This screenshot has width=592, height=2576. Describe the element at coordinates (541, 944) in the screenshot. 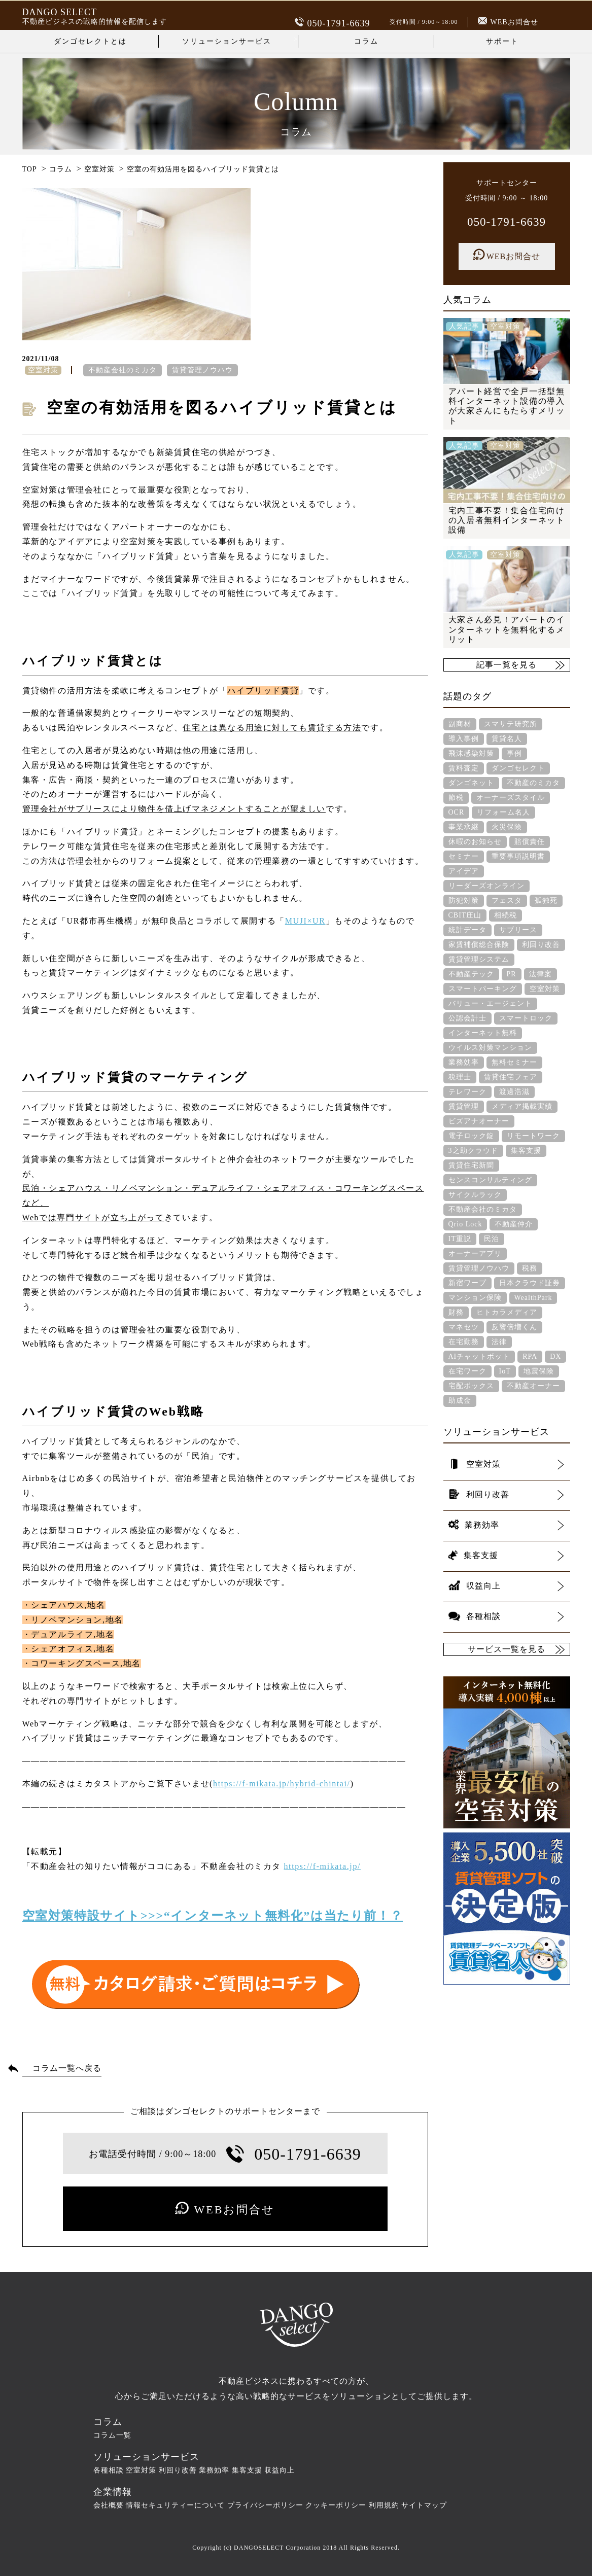

I see `利回り改善` at that location.